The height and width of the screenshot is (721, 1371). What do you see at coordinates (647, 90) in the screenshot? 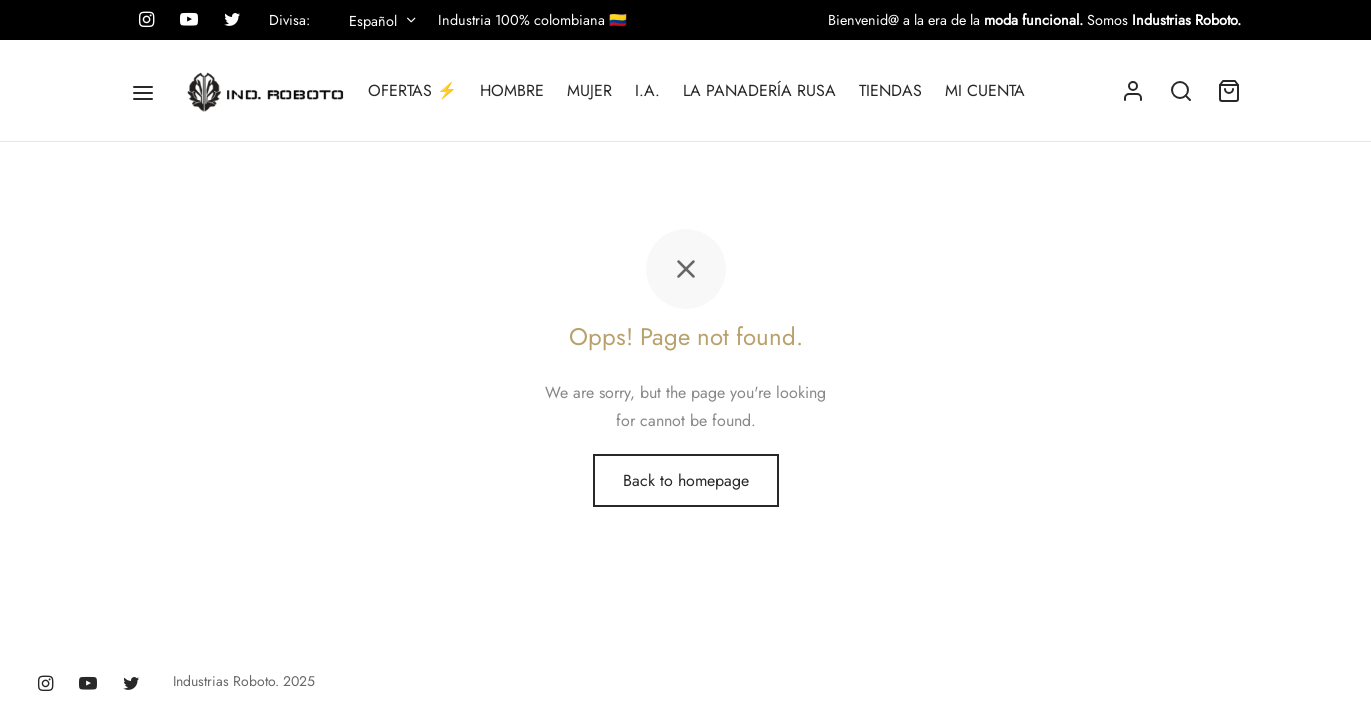
I see `I.A.` at bounding box center [647, 90].